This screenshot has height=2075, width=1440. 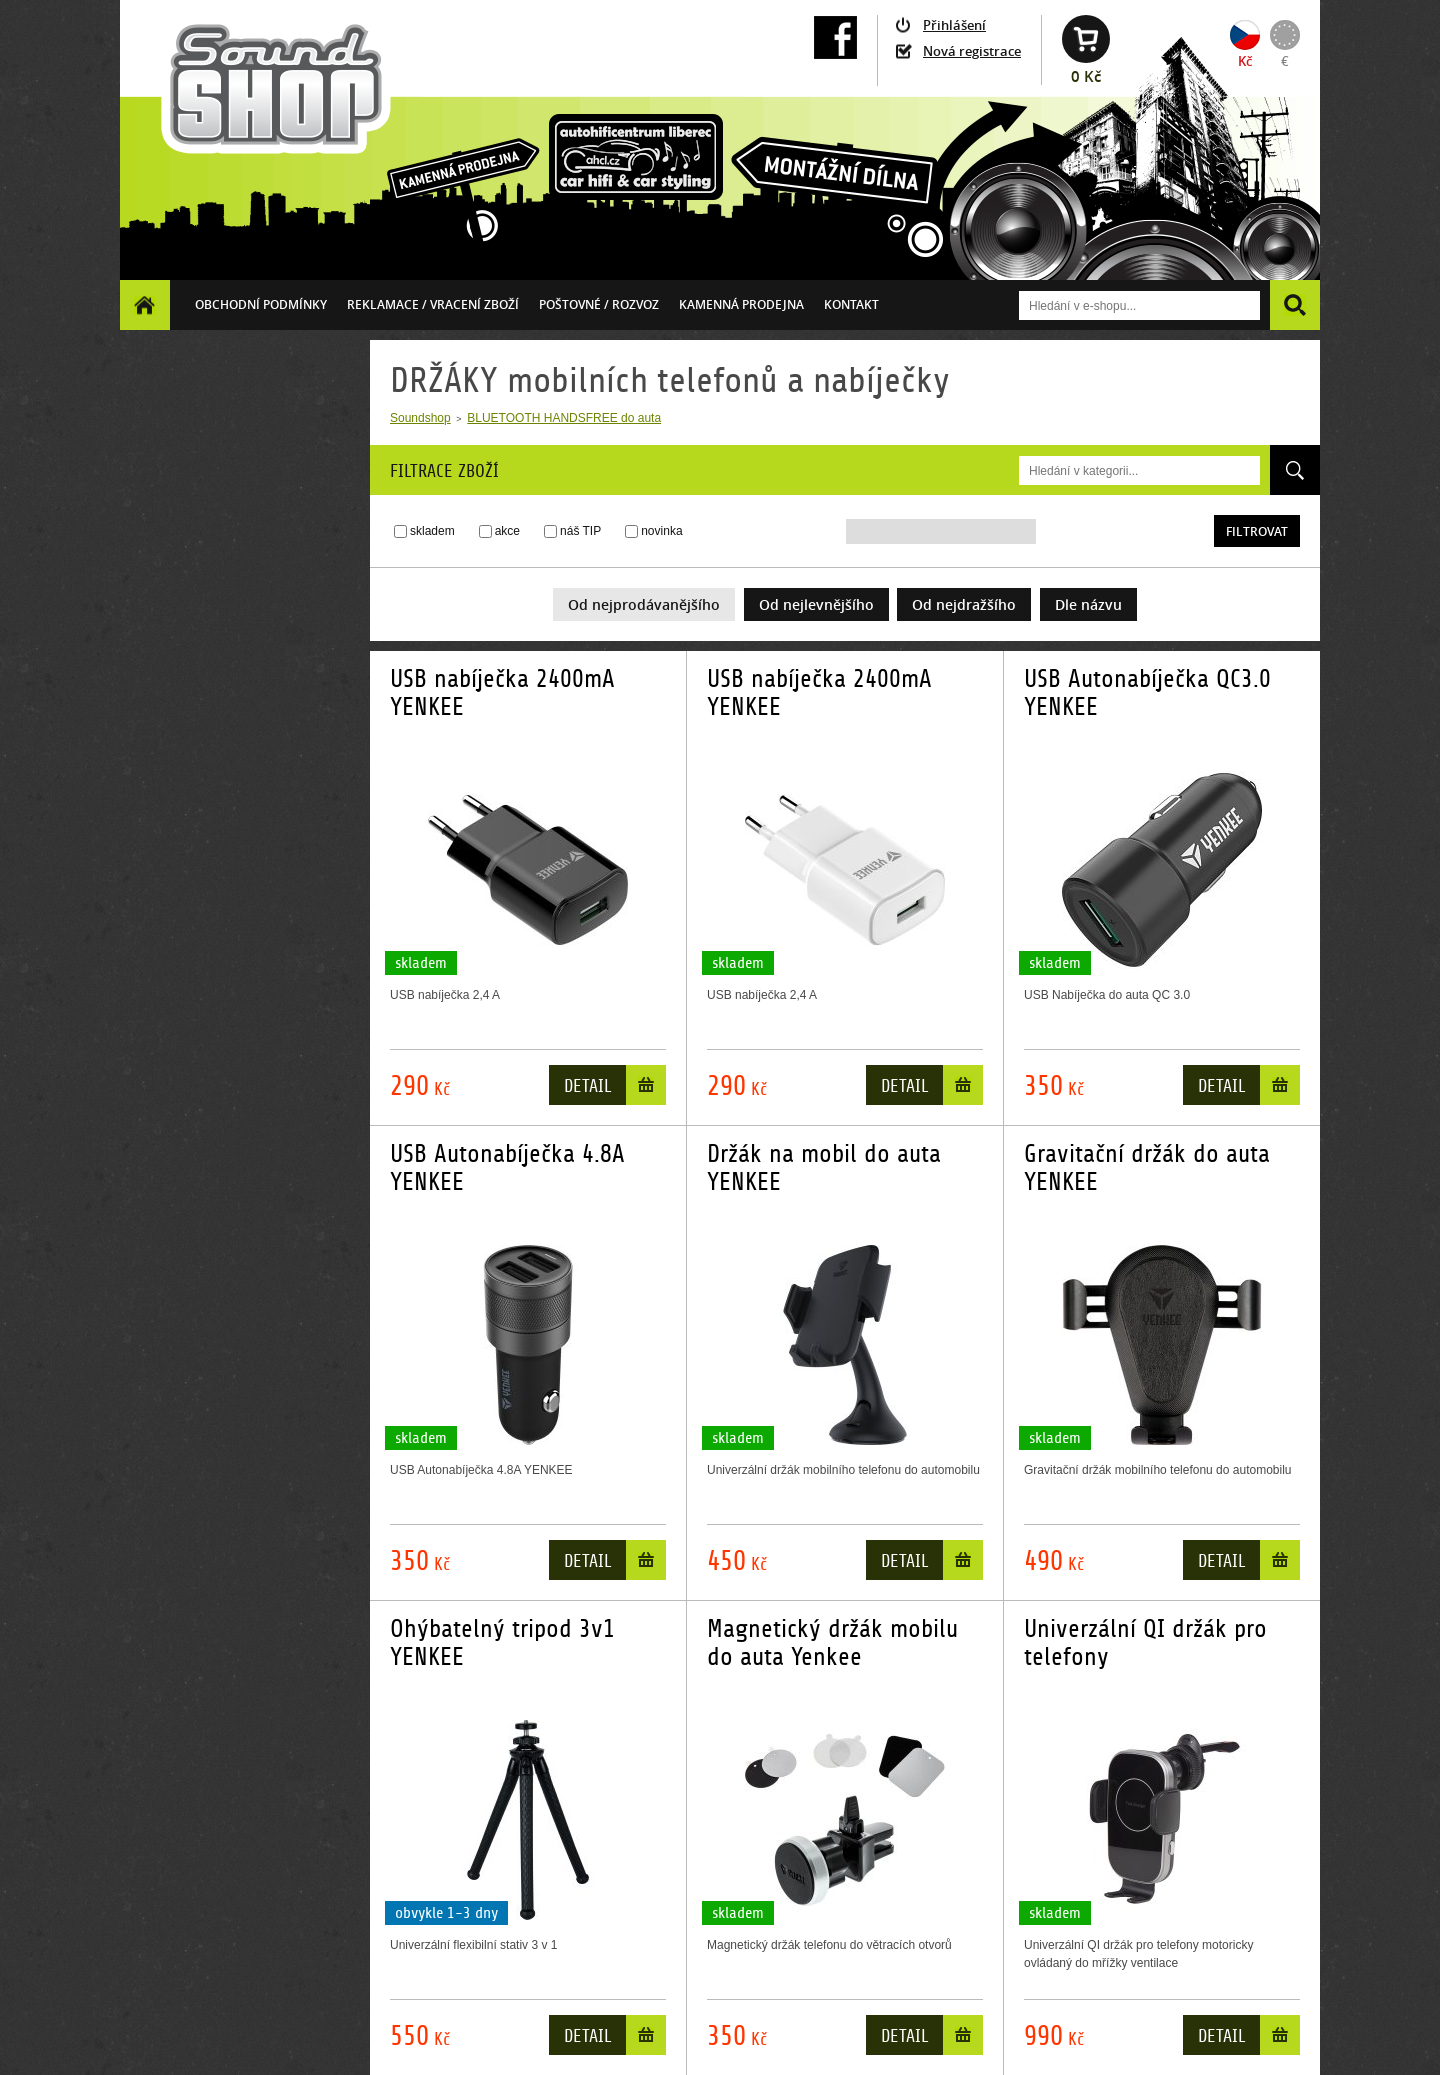 I want to click on Kč, so click(x=1245, y=61).